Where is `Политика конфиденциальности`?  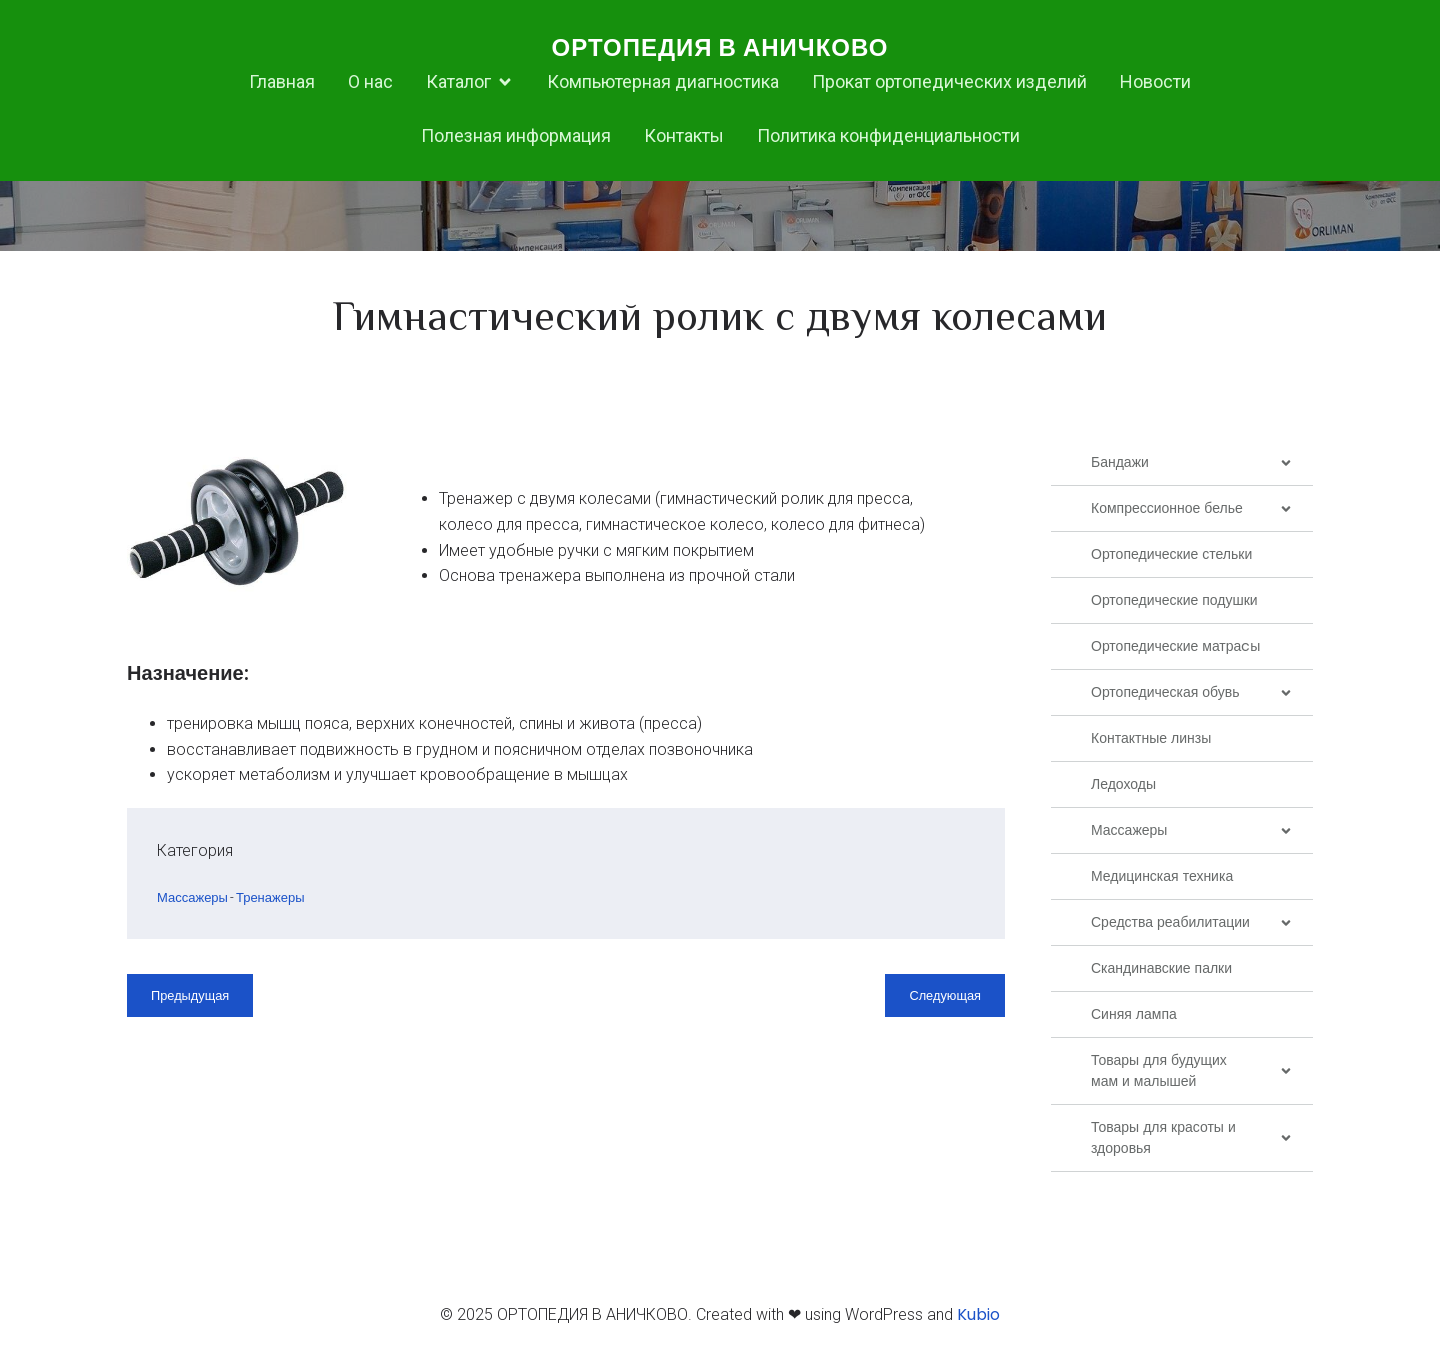
Политика конфиденциальности is located at coordinates (888, 135).